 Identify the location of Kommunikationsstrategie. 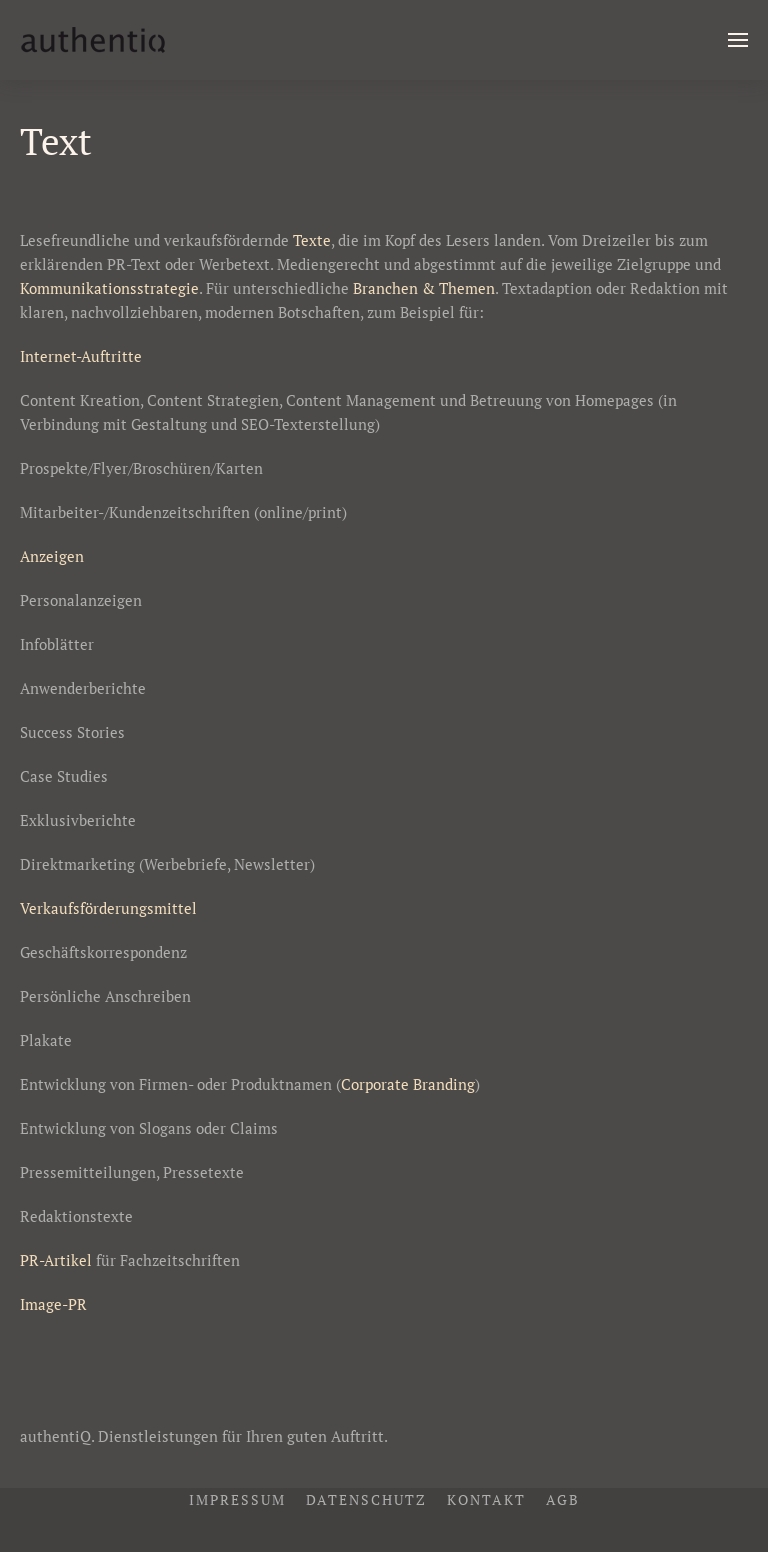
(109, 288).